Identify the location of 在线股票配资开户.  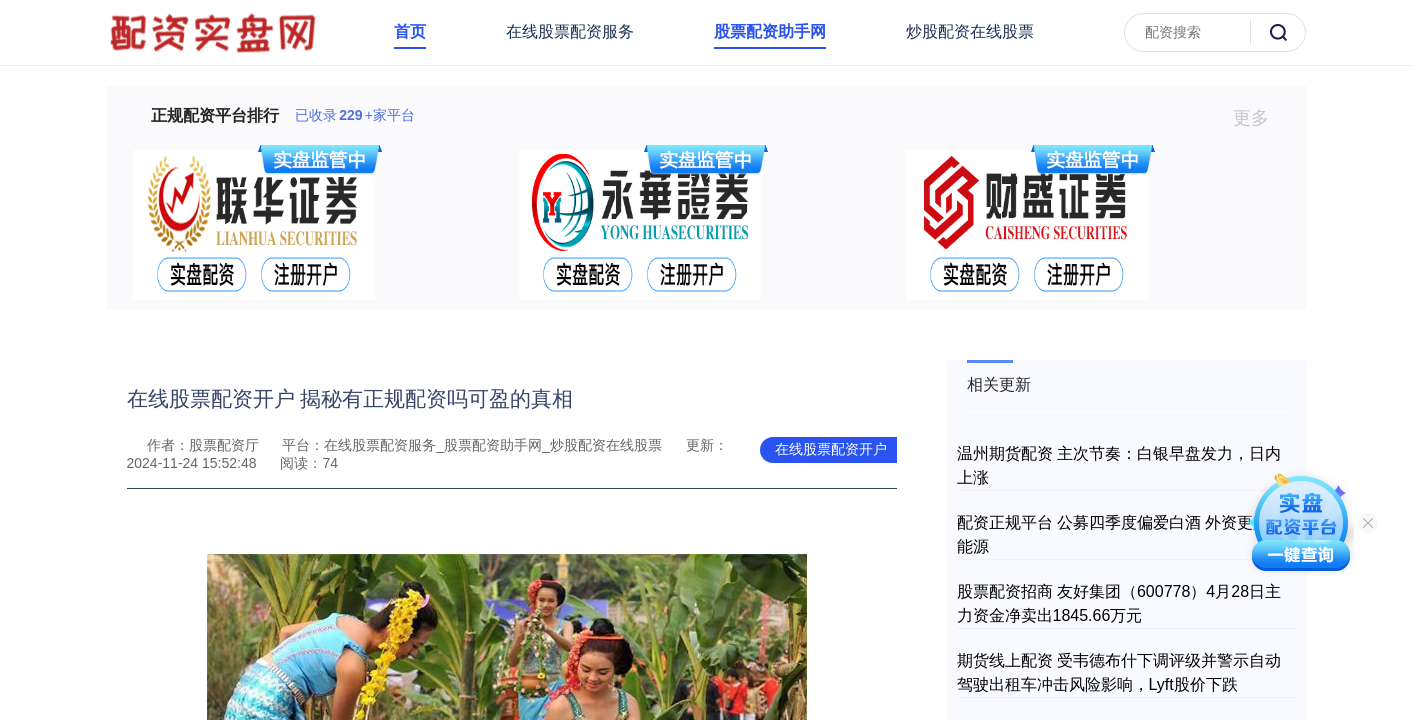
(831, 449).